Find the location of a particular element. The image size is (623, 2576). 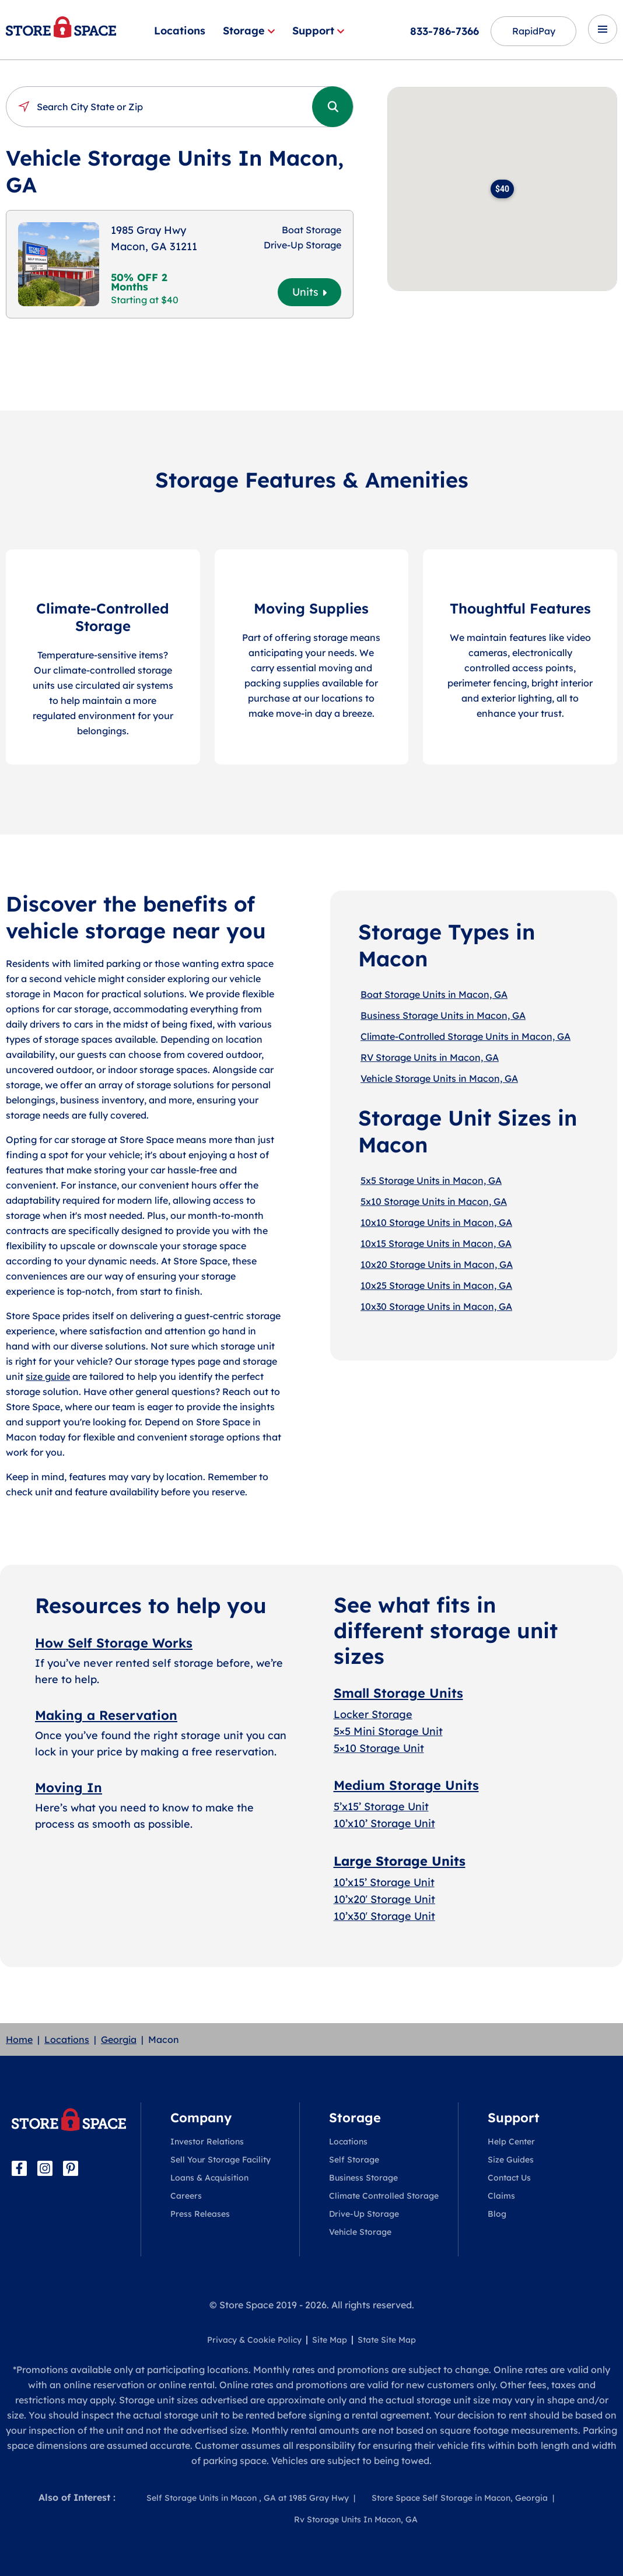

5’x15’ Storage Unit is located at coordinates (381, 1806).